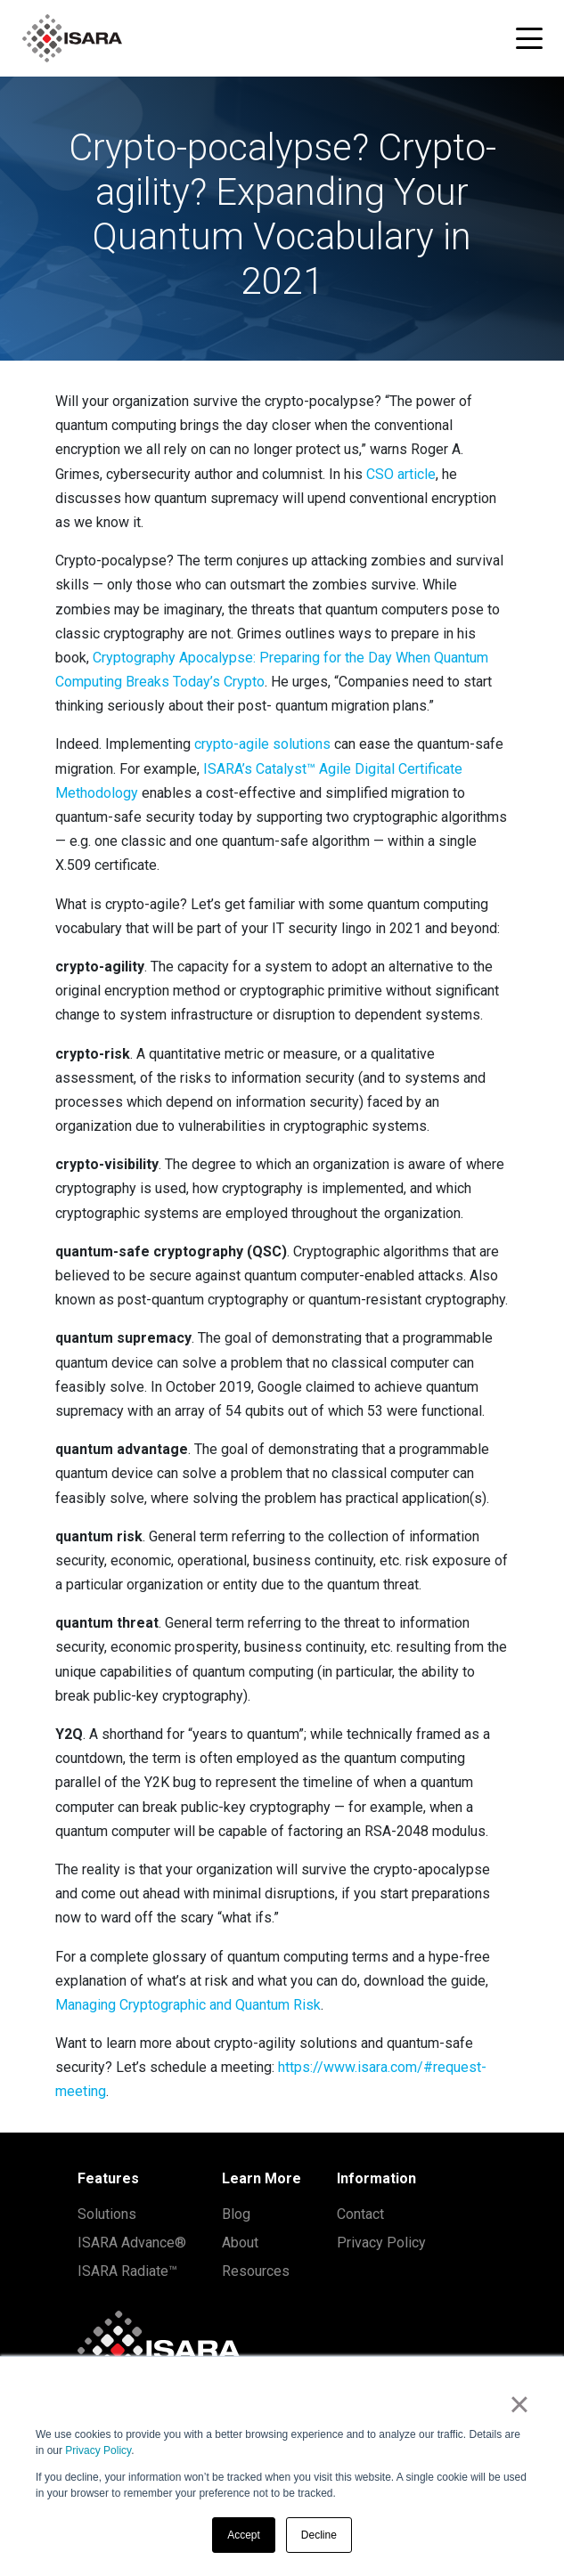 The width and height of the screenshot is (564, 2576). Describe the element at coordinates (243, 2535) in the screenshot. I see `Accept [button]` at that location.